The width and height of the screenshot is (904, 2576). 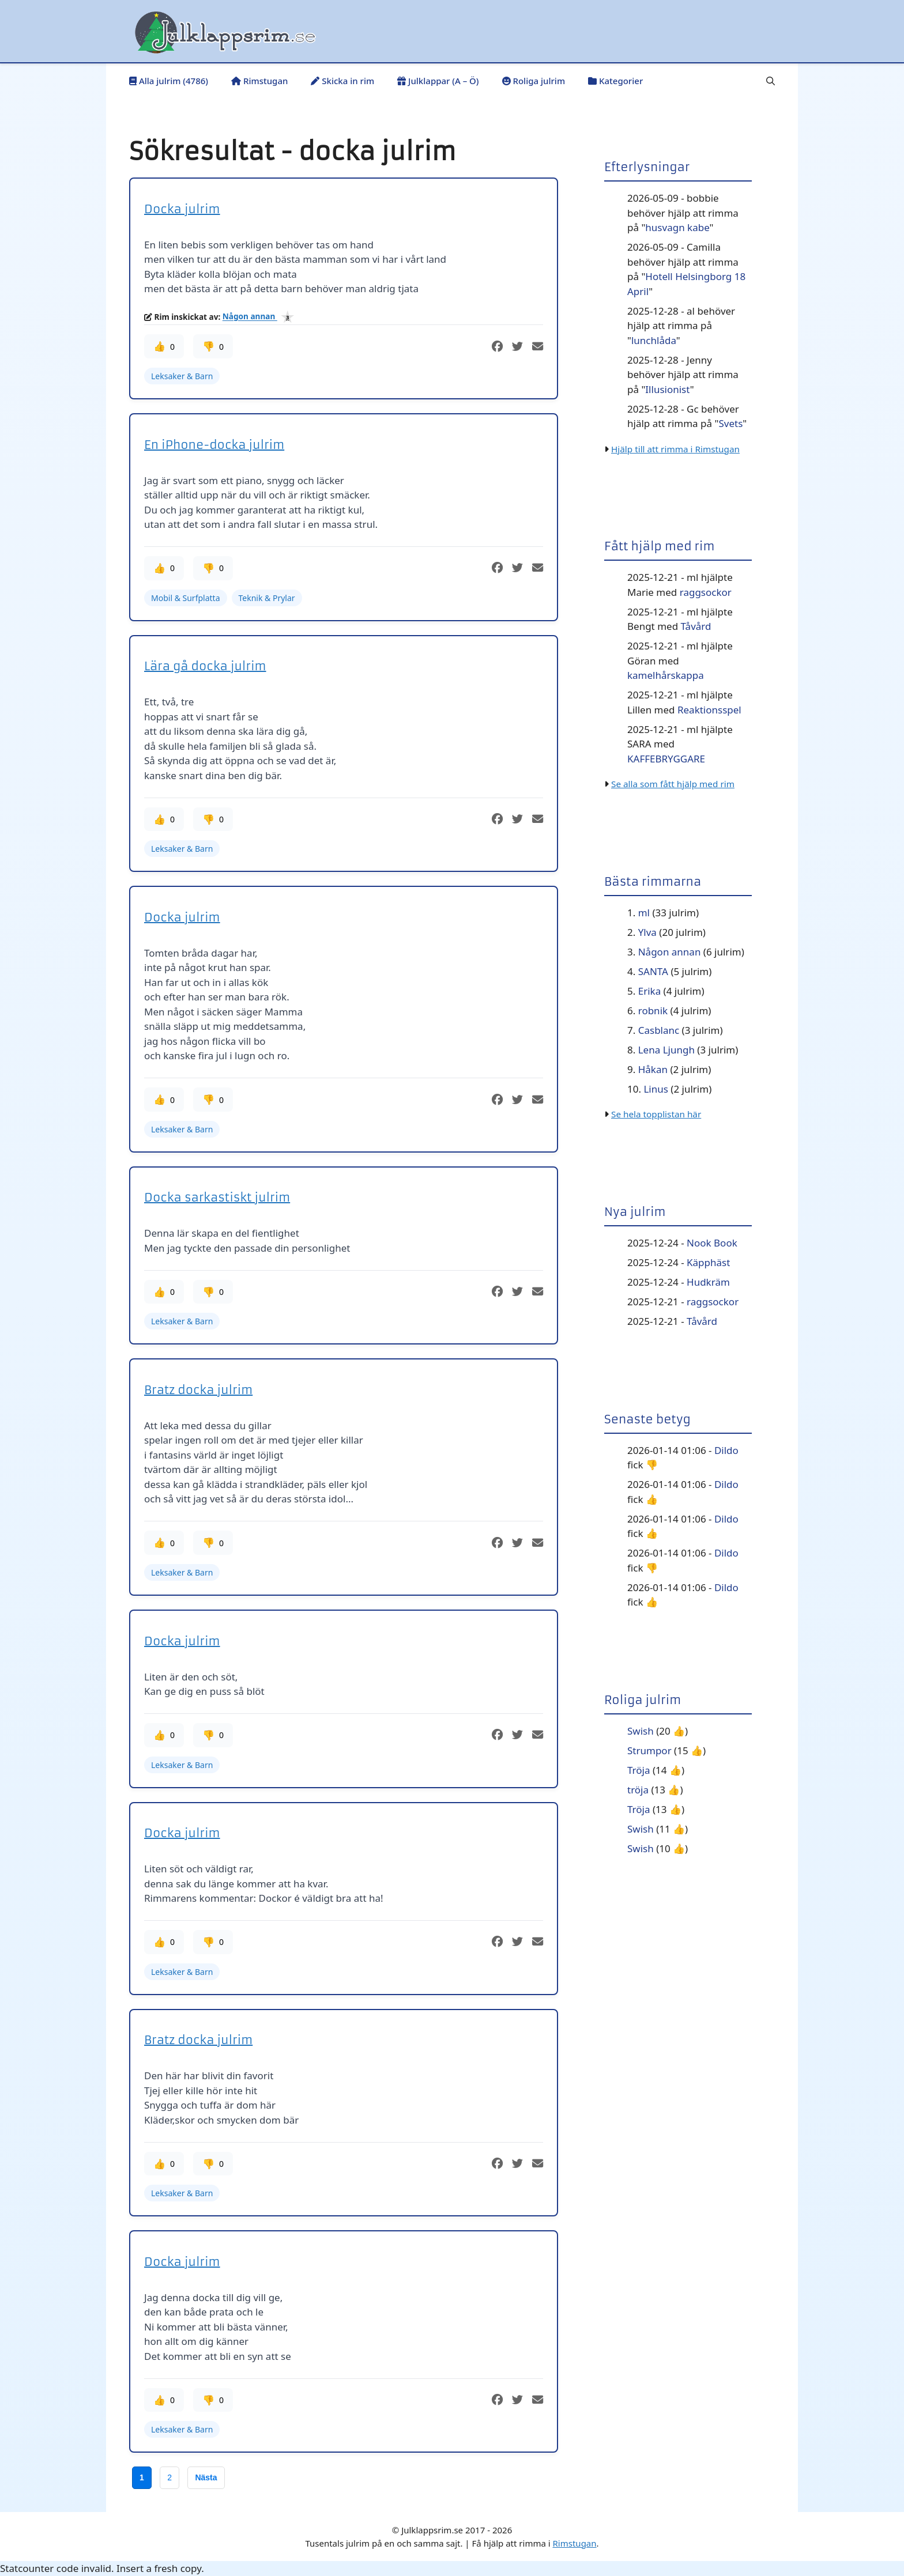 What do you see at coordinates (640, 1731) in the screenshot?
I see `Swish` at bounding box center [640, 1731].